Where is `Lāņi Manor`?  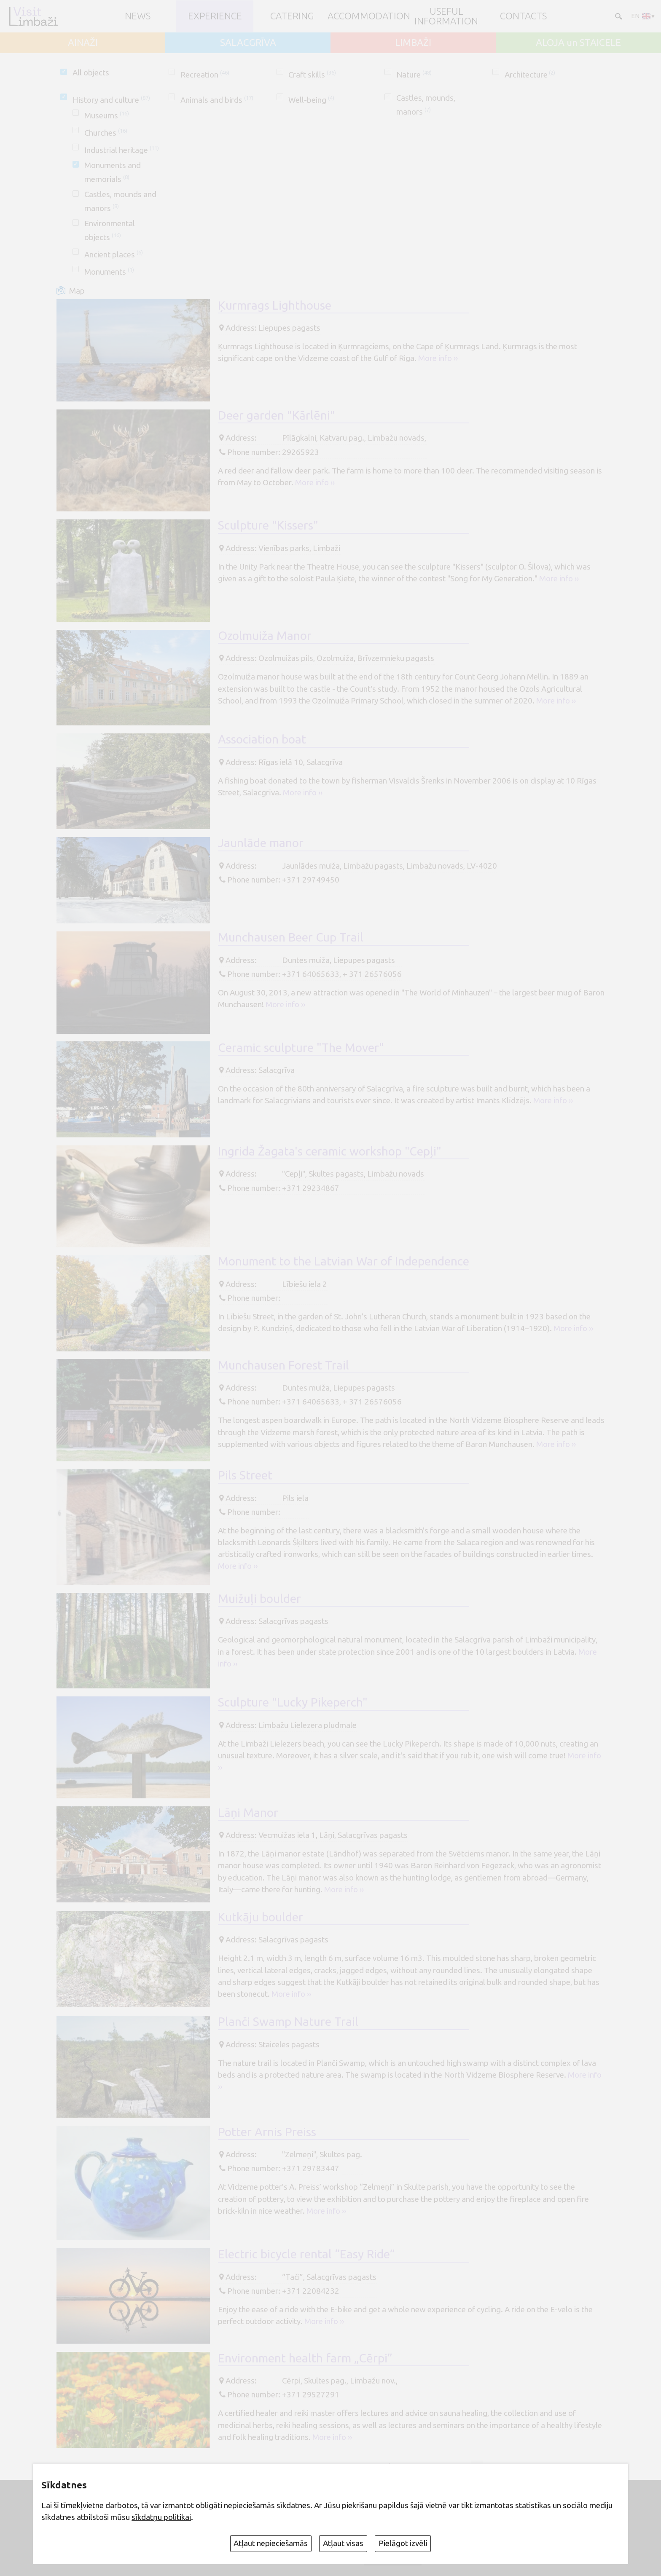
Lāņi Manor is located at coordinates (248, 1812).